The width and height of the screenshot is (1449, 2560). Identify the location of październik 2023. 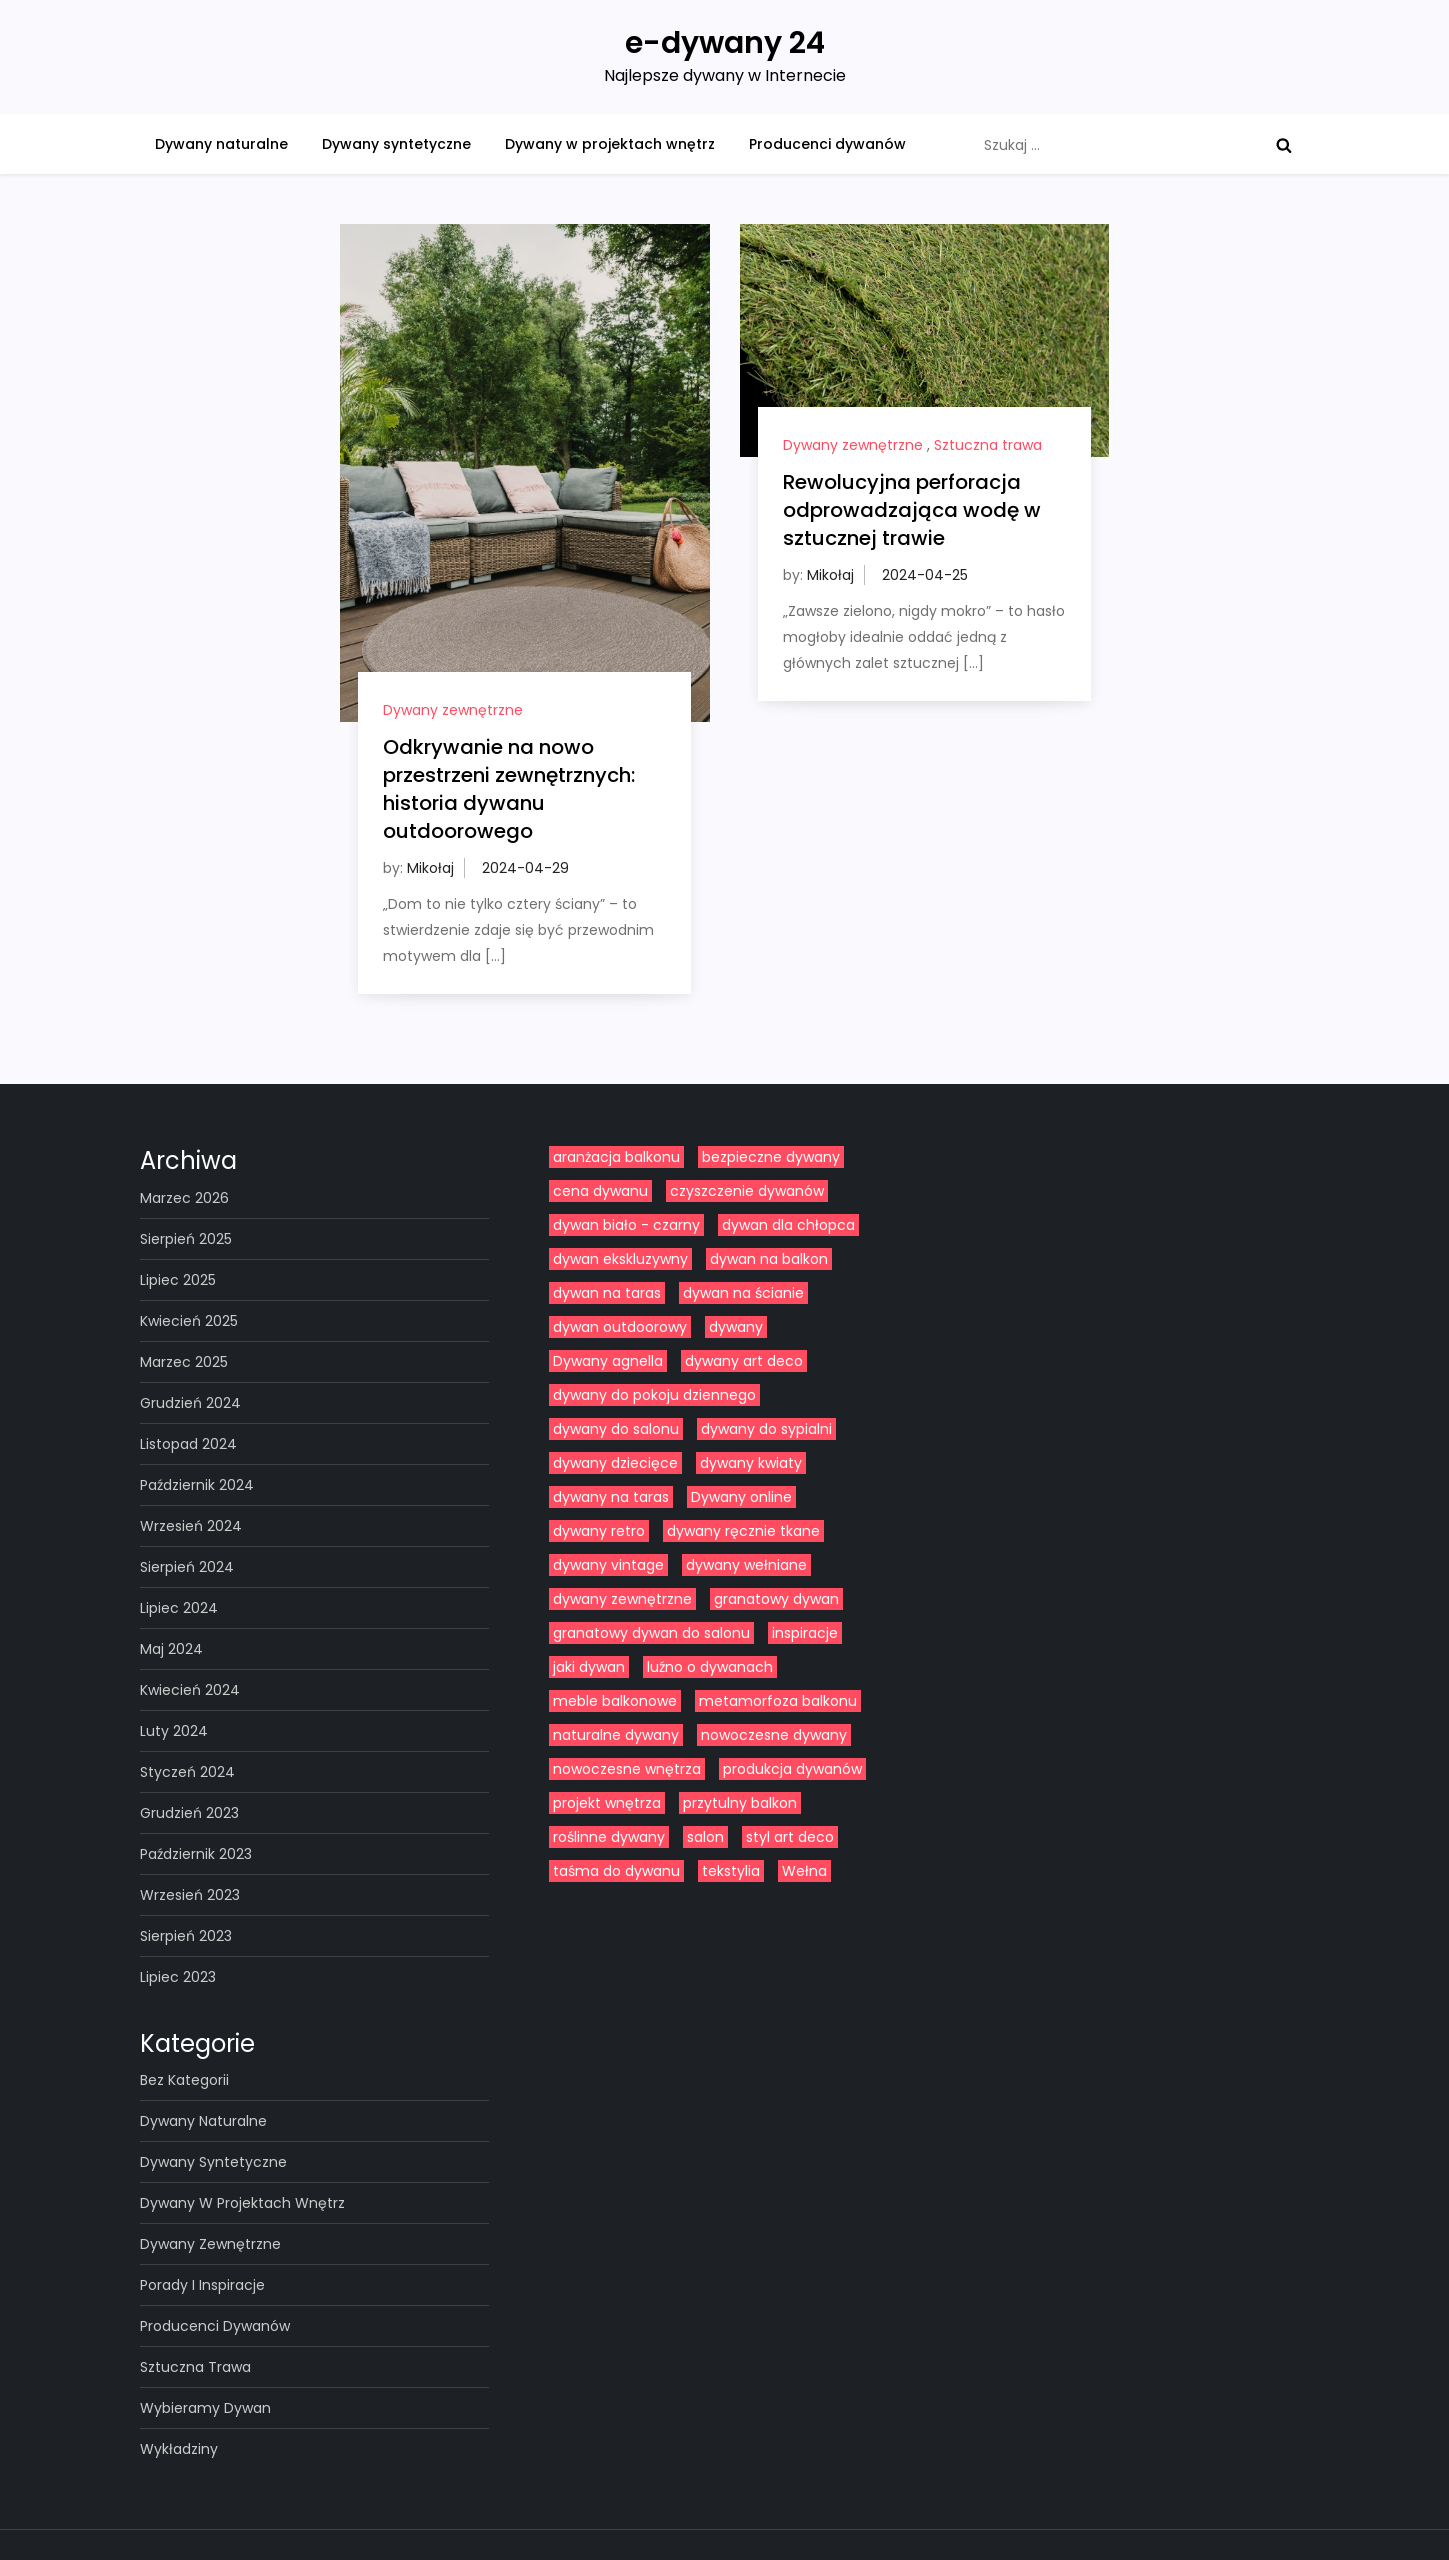
(196, 1854).